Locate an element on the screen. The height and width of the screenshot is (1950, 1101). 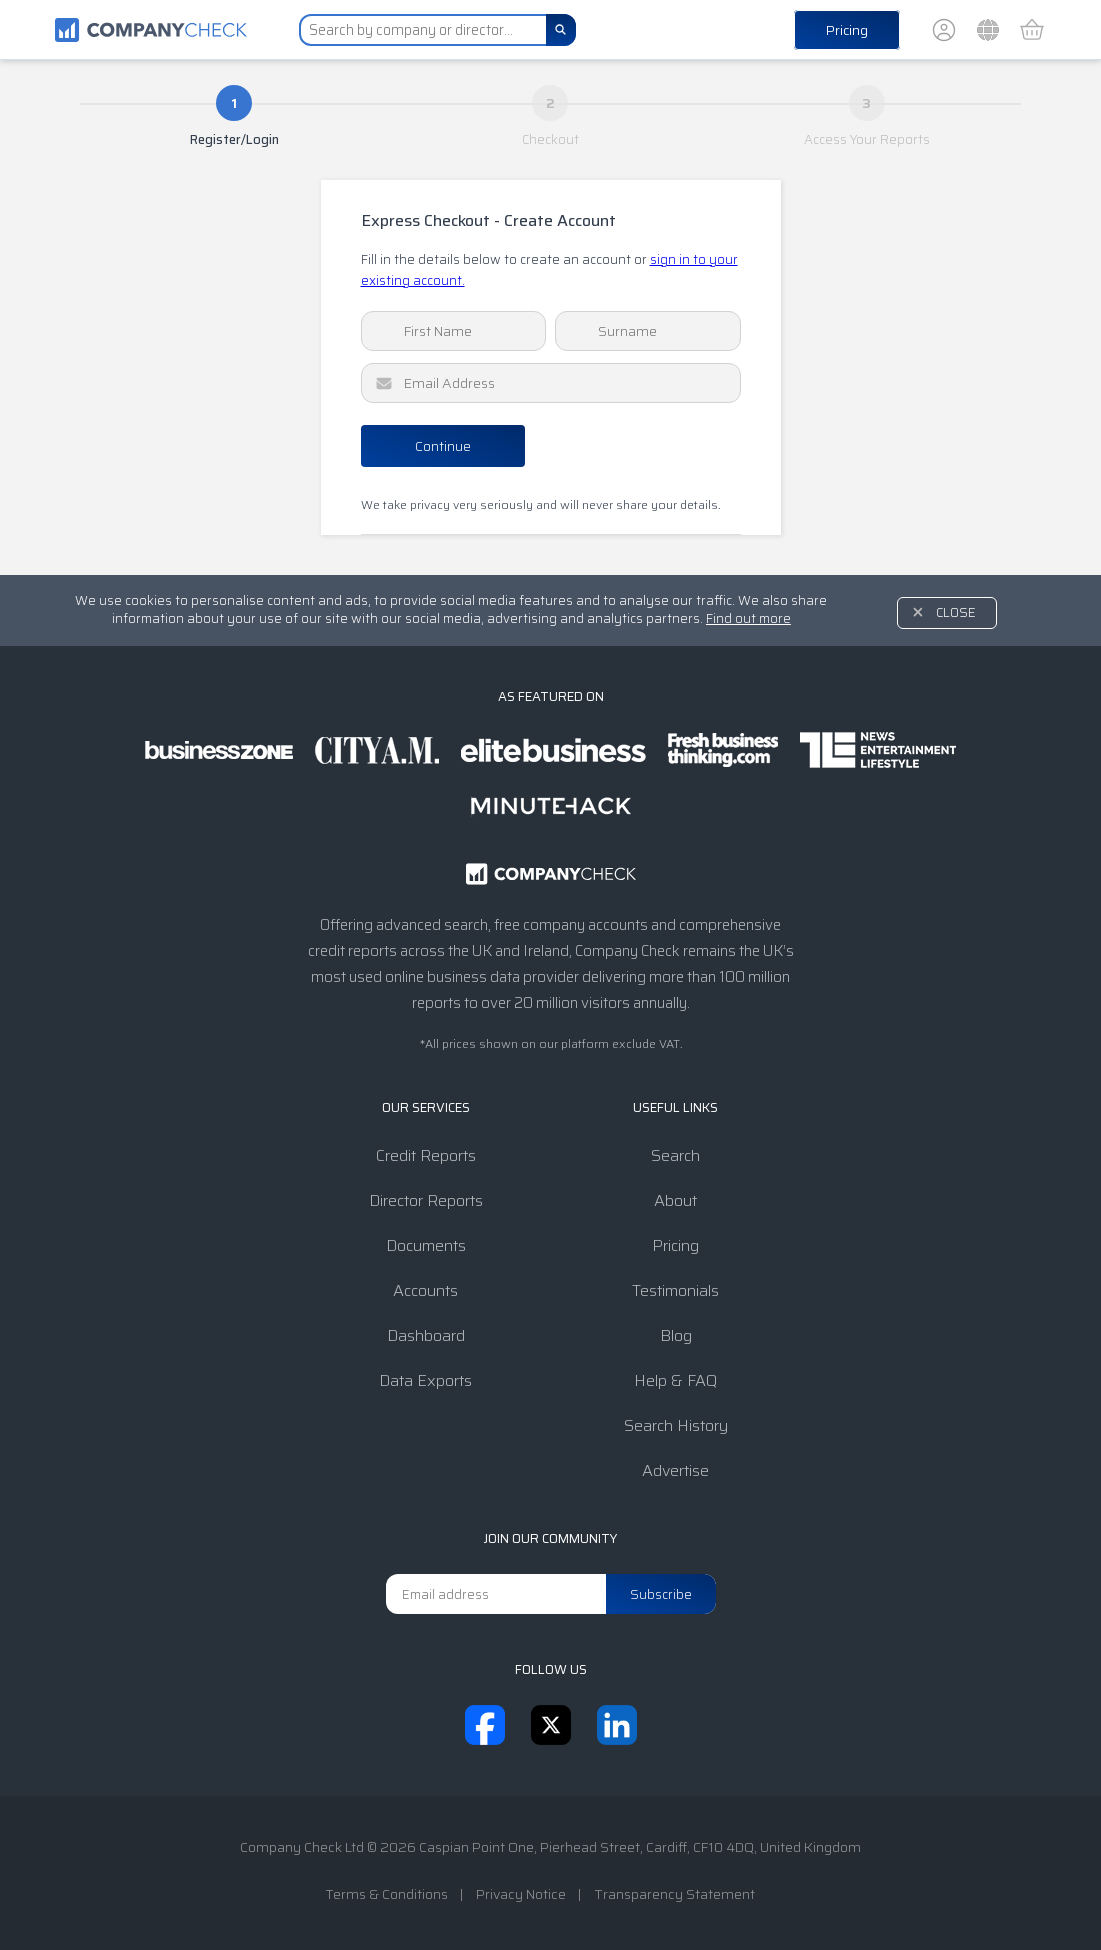
Close is located at coordinates (956, 612).